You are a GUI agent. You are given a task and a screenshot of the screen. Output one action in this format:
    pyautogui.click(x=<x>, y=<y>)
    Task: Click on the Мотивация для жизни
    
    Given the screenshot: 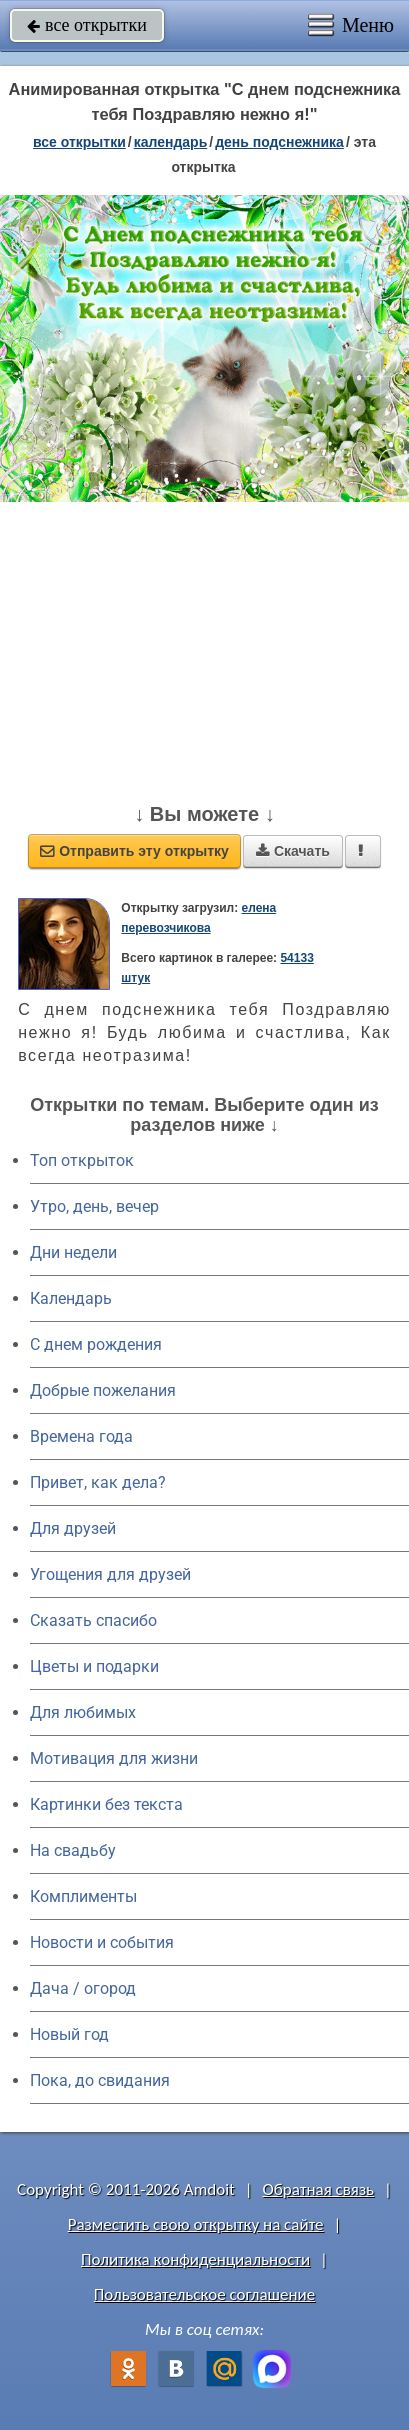 What is the action you would take?
    pyautogui.click(x=114, y=1758)
    